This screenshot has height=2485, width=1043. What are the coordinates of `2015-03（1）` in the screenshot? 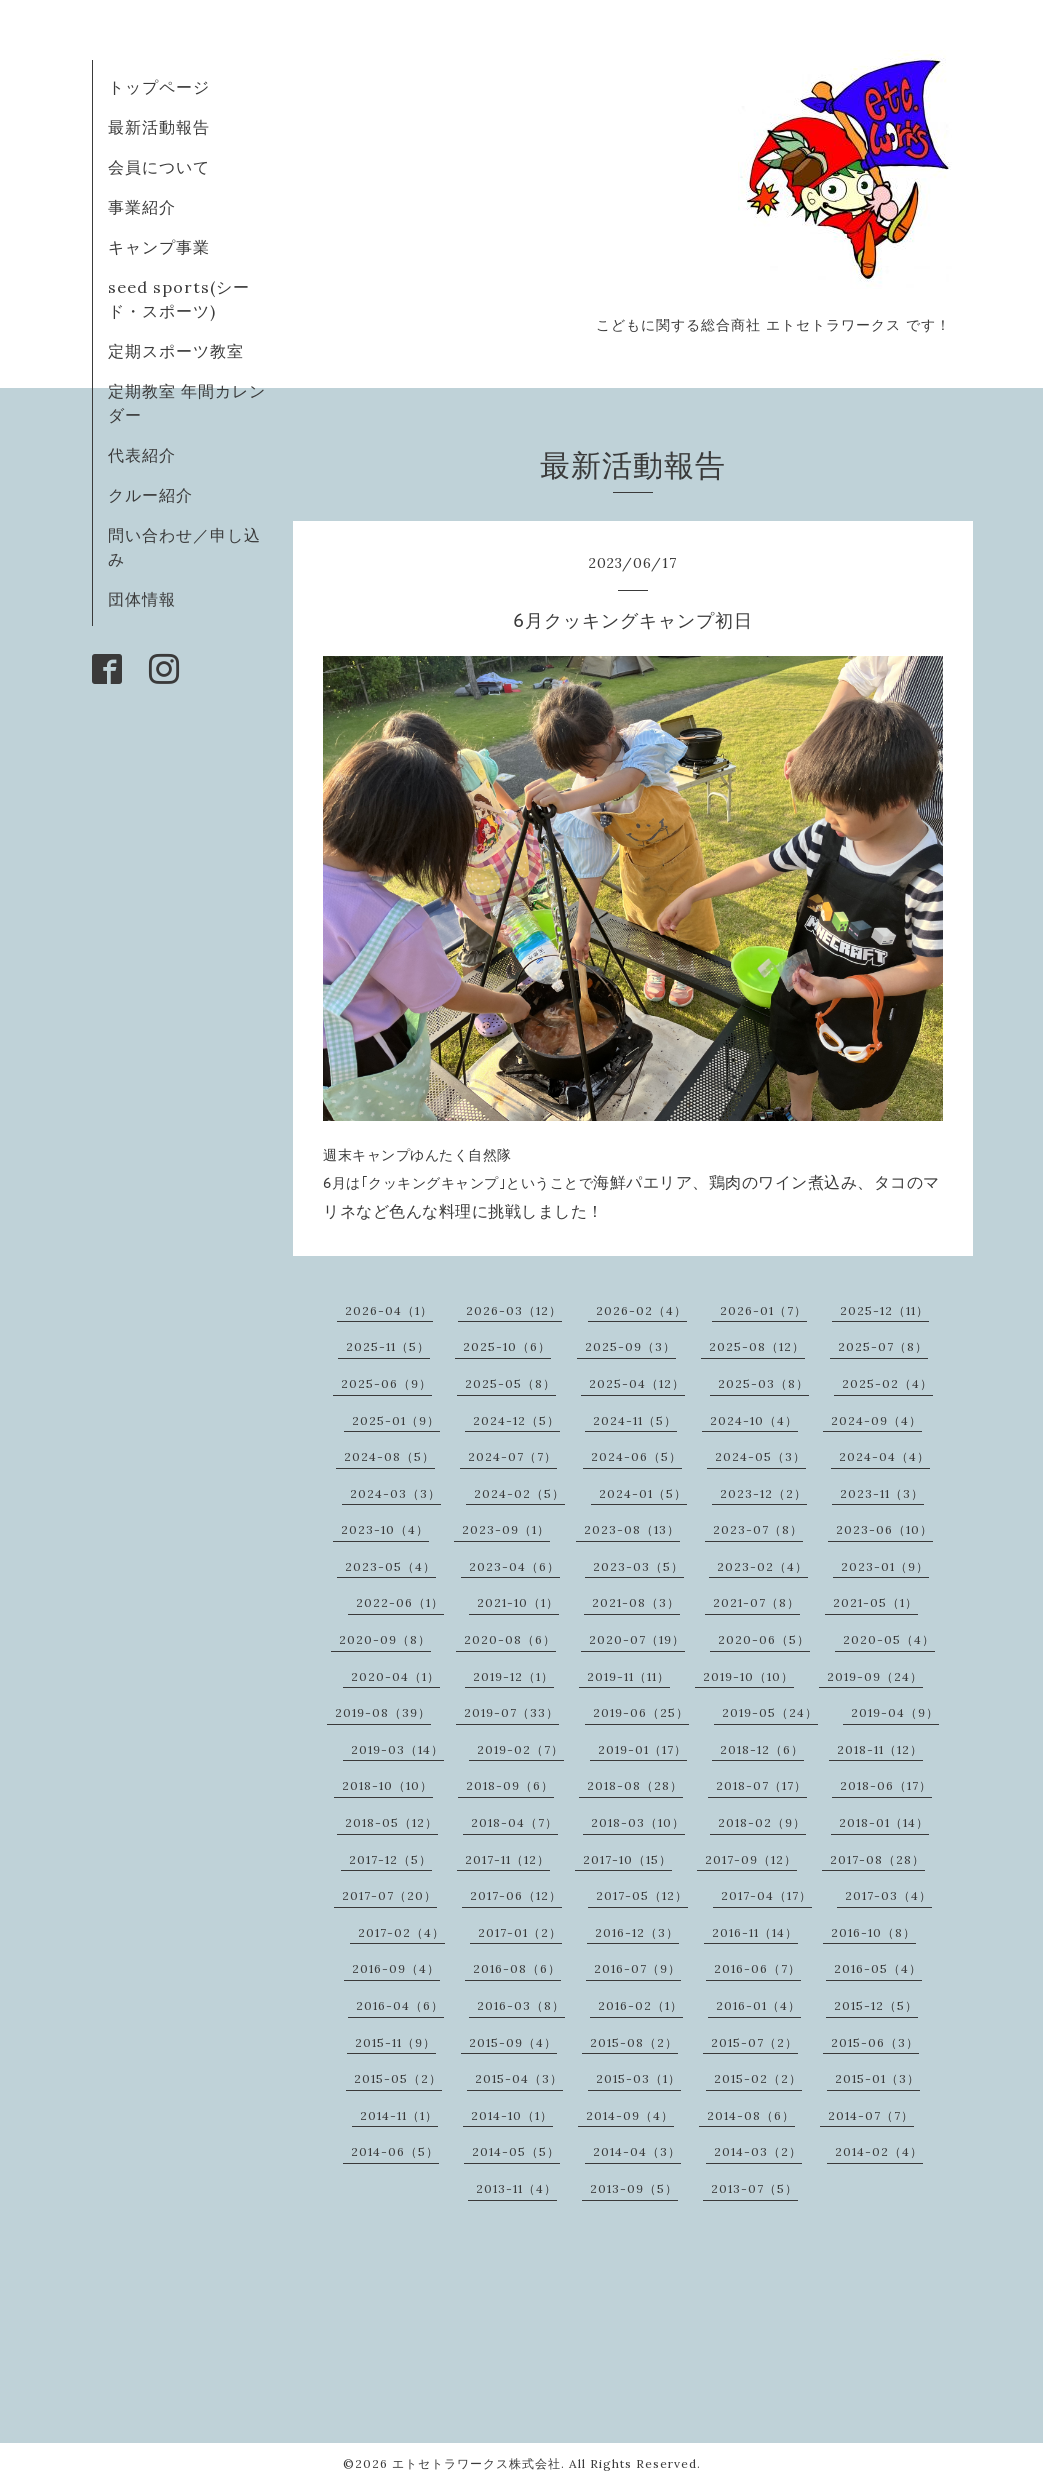 It's located at (638, 2078).